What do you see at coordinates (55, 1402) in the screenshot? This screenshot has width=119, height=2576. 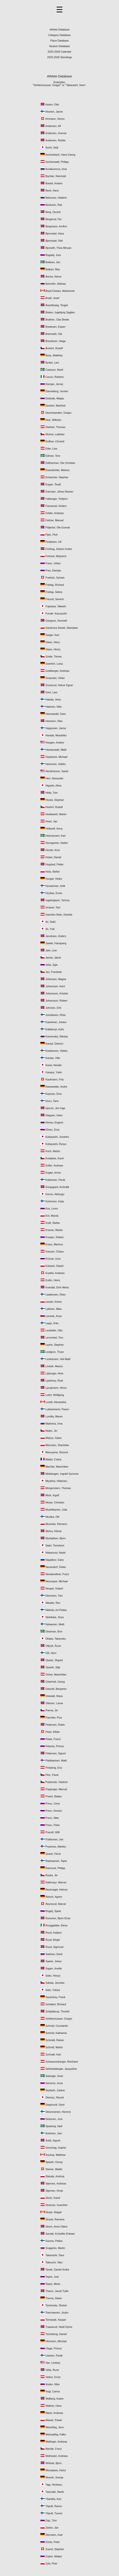 I see `Loutitt, Alexandria` at bounding box center [55, 1402].